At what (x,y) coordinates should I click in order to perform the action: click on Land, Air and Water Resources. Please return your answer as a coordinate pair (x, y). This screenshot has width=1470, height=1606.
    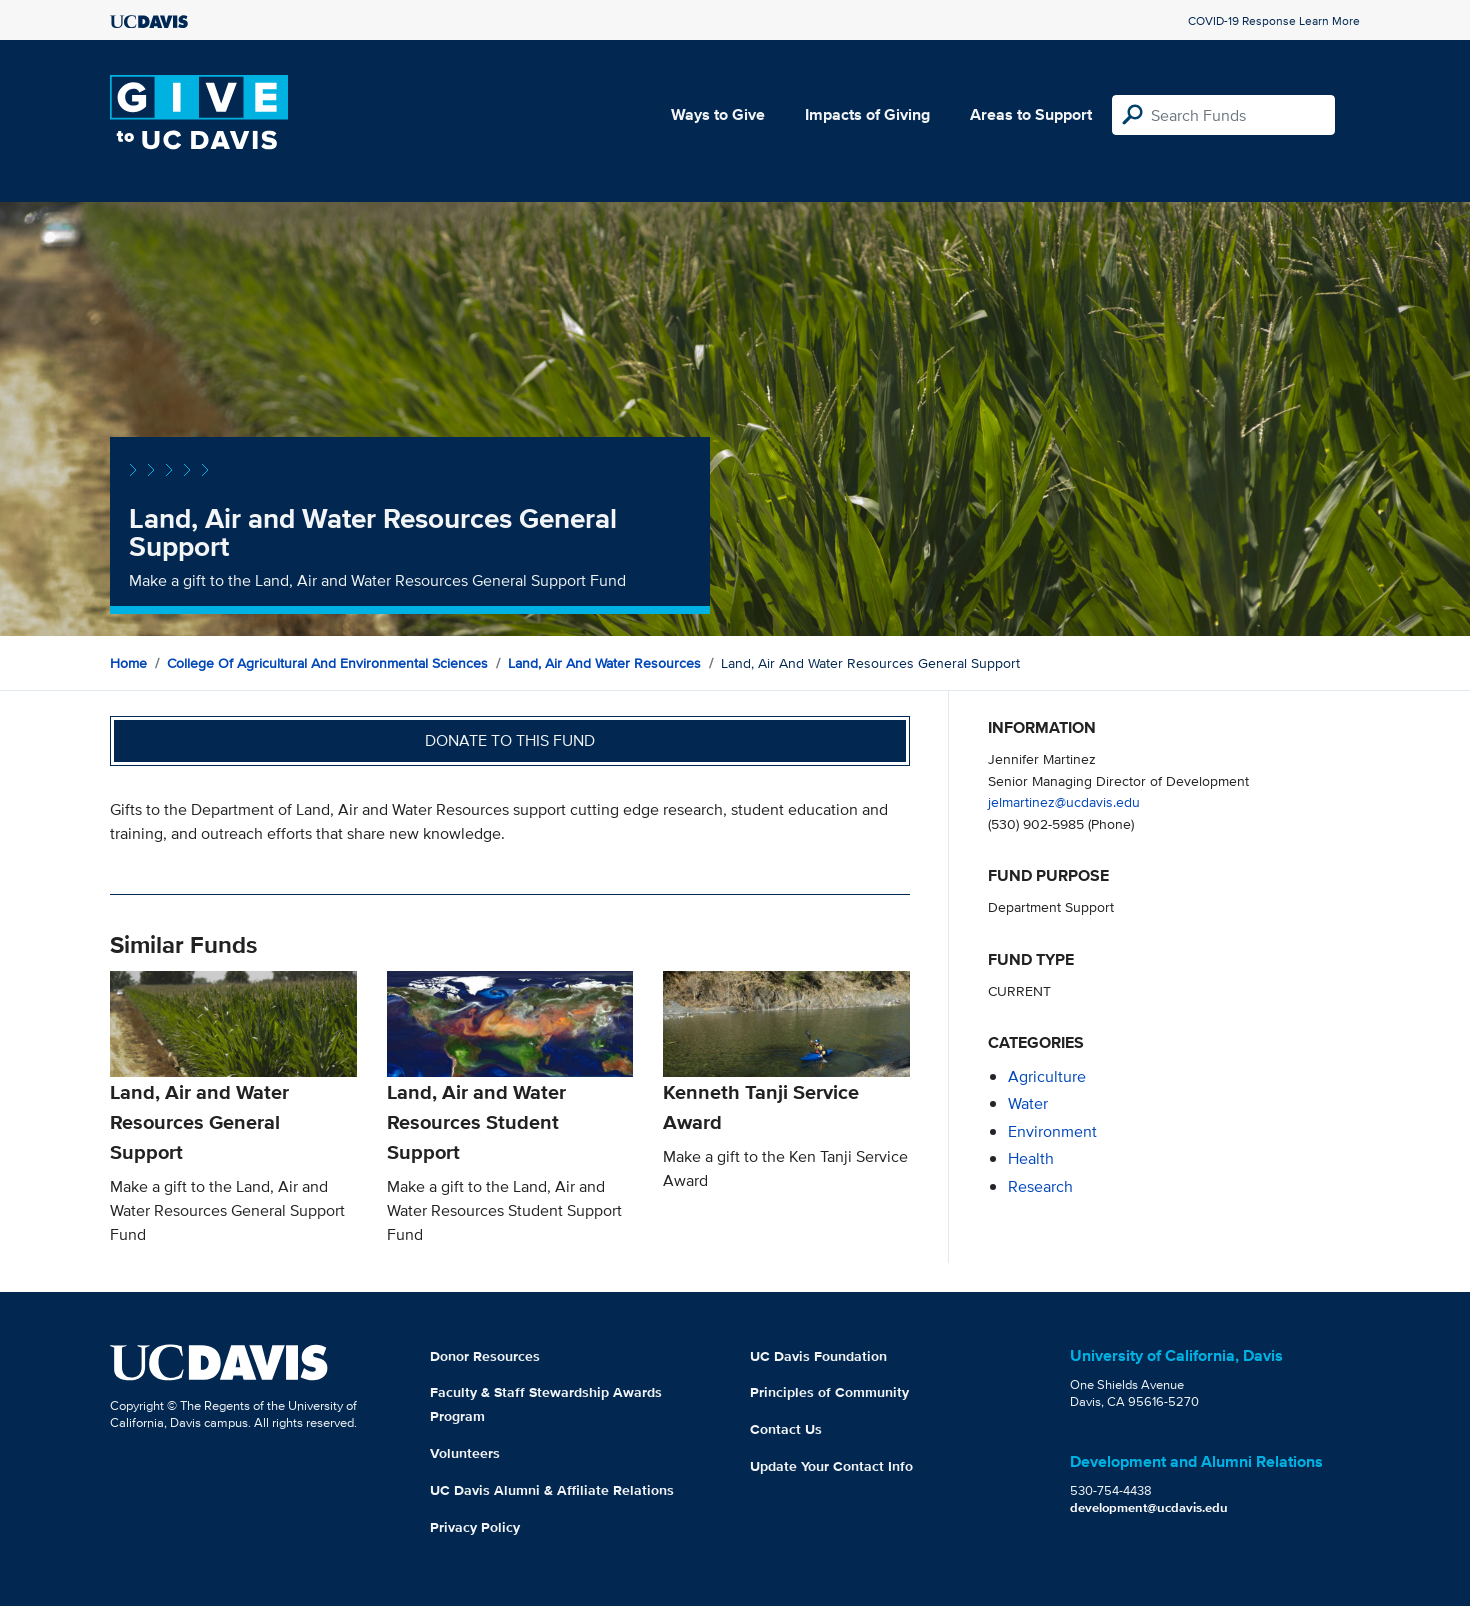
    Looking at the image, I should click on (604, 663).